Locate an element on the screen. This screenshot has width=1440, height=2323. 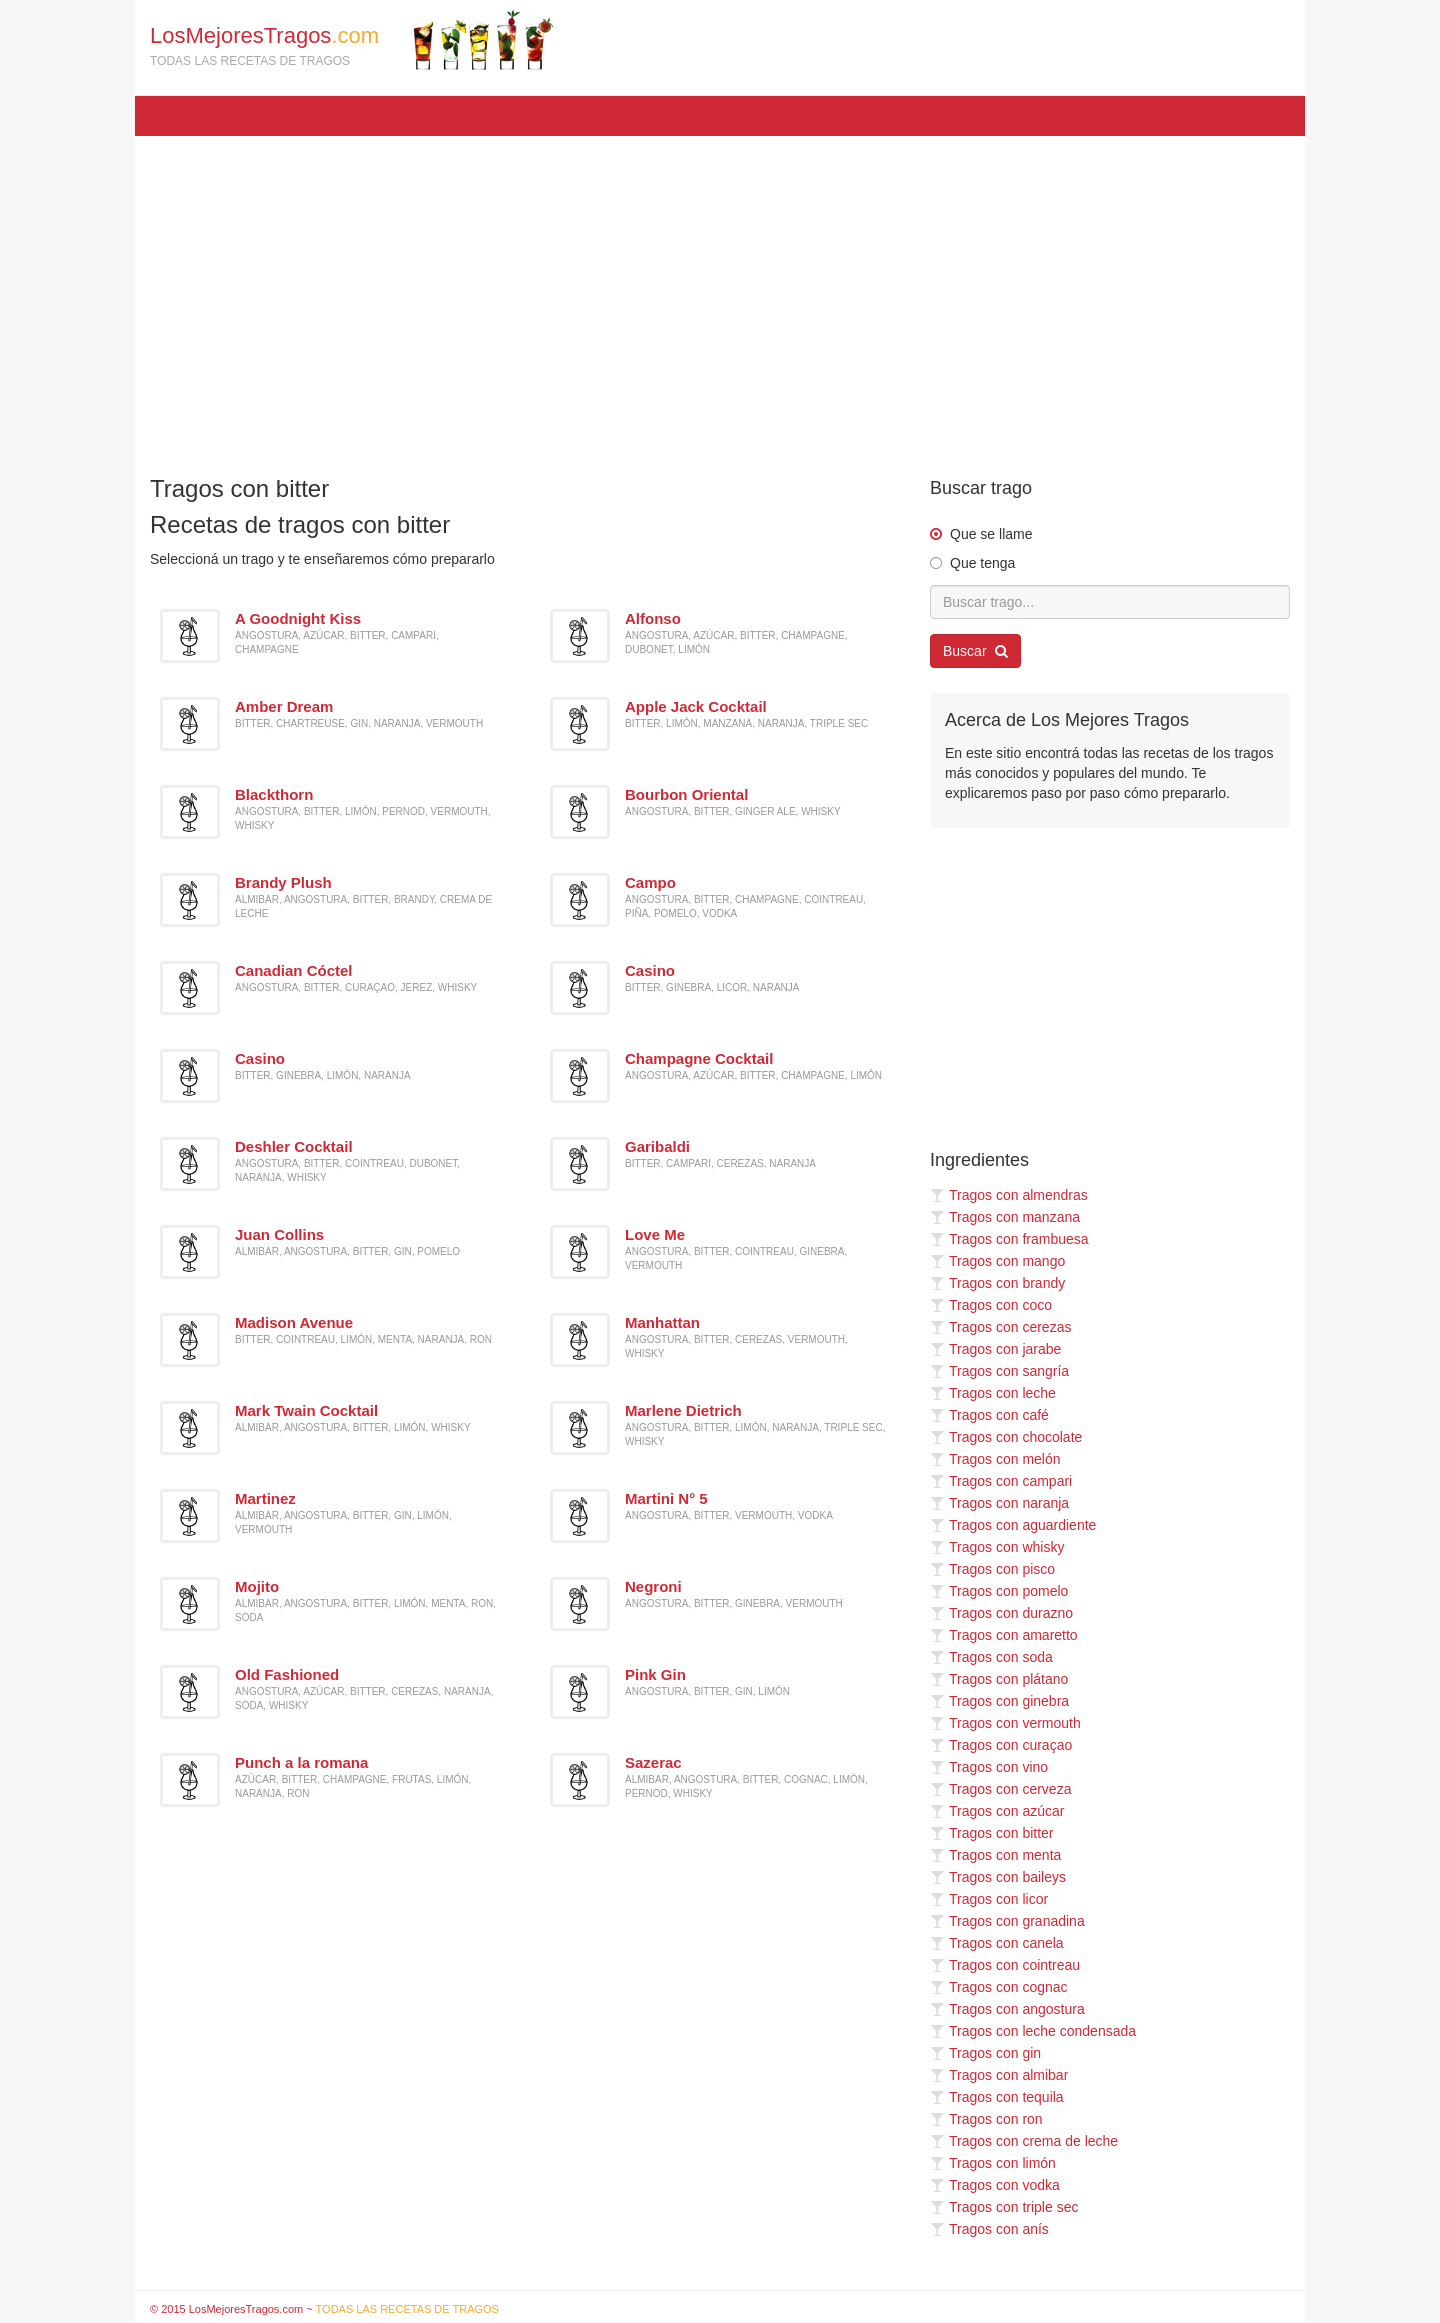
[Advertisement] is located at coordinates (720, 296).